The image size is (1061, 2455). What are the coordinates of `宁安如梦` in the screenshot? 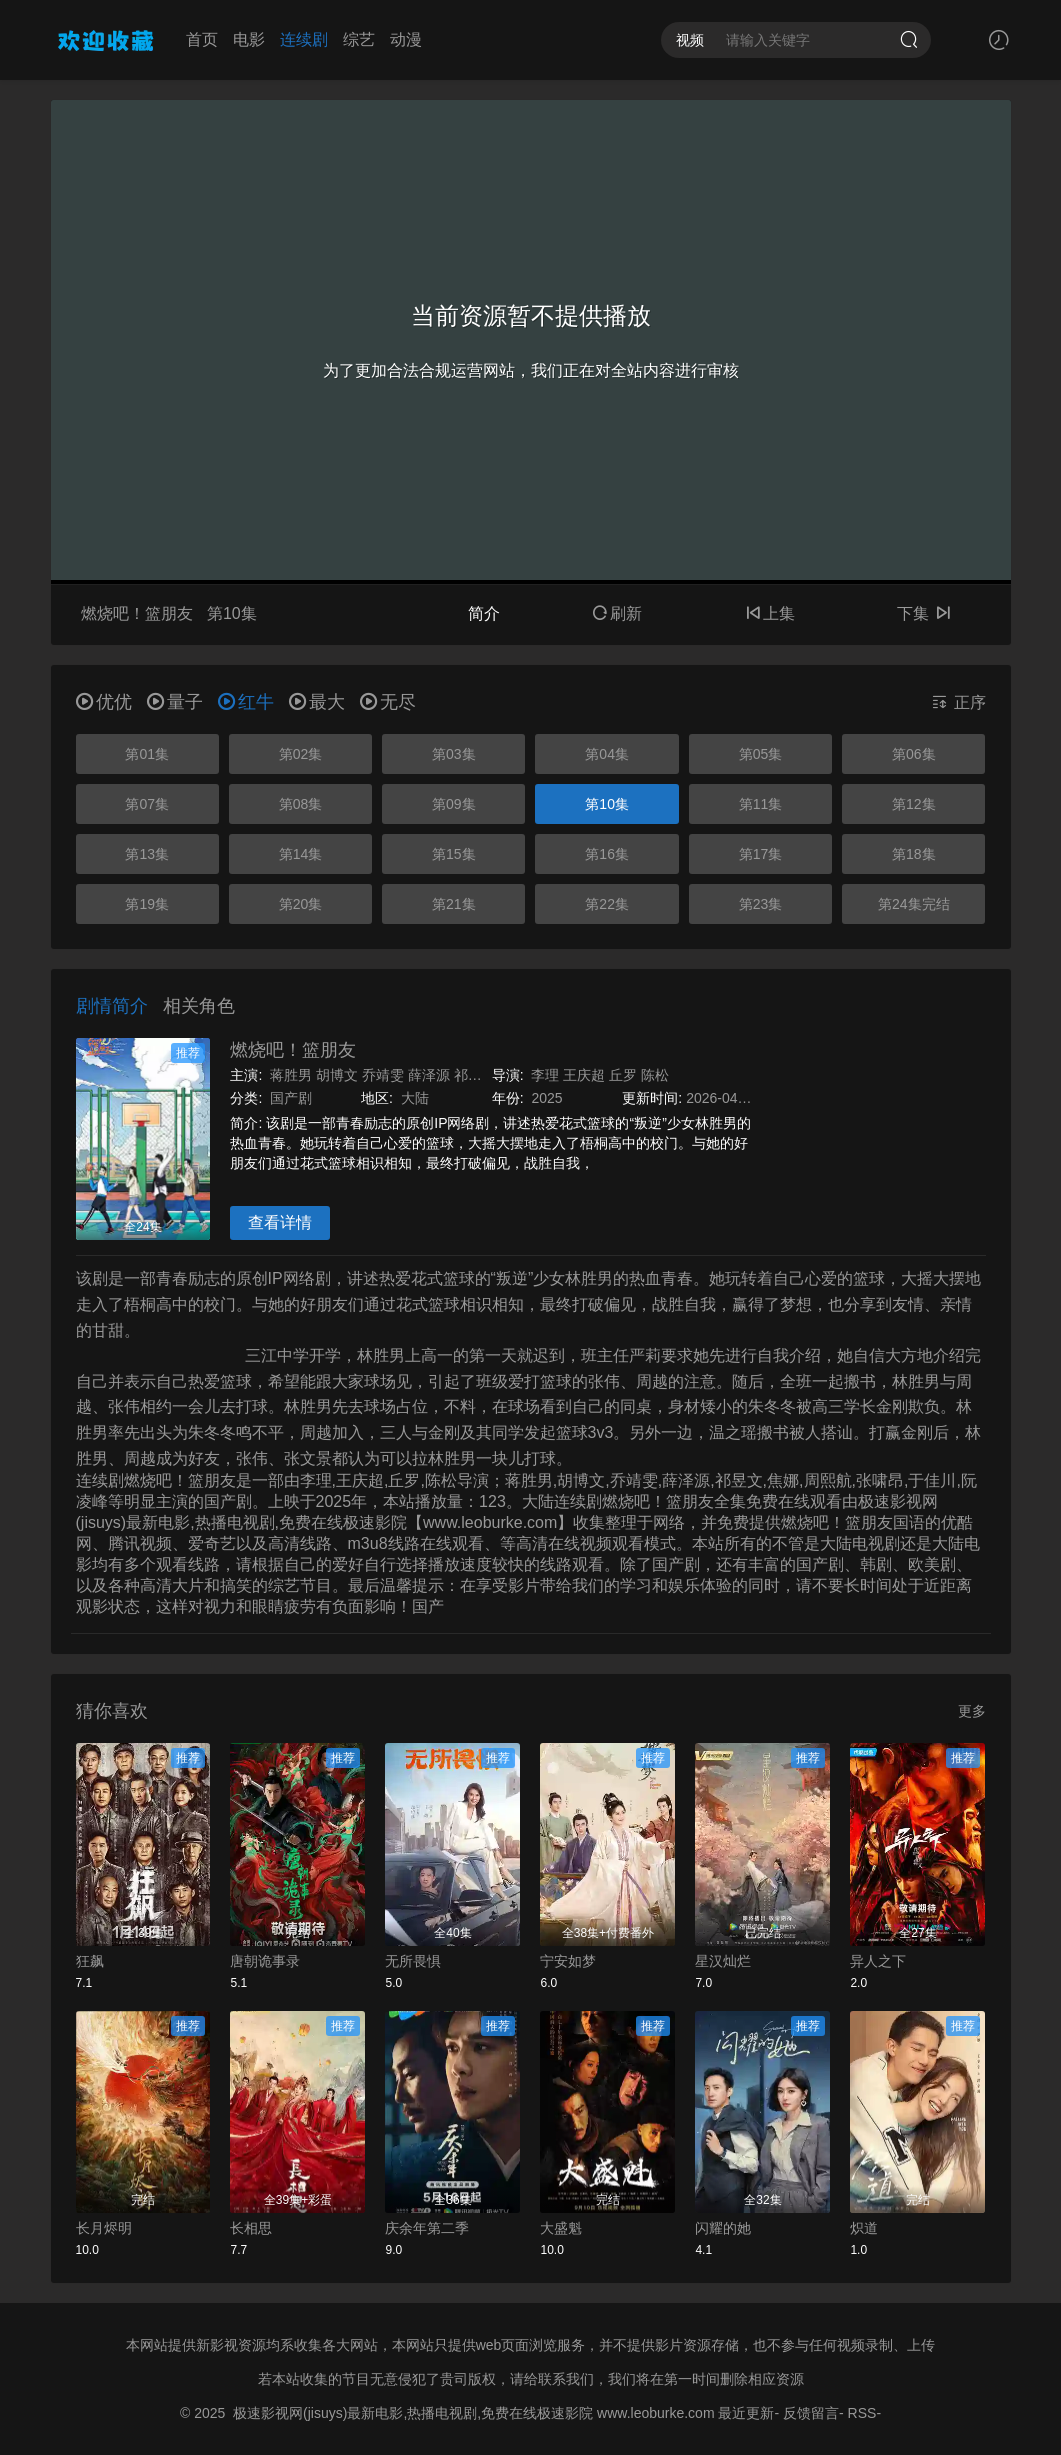 It's located at (568, 1961).